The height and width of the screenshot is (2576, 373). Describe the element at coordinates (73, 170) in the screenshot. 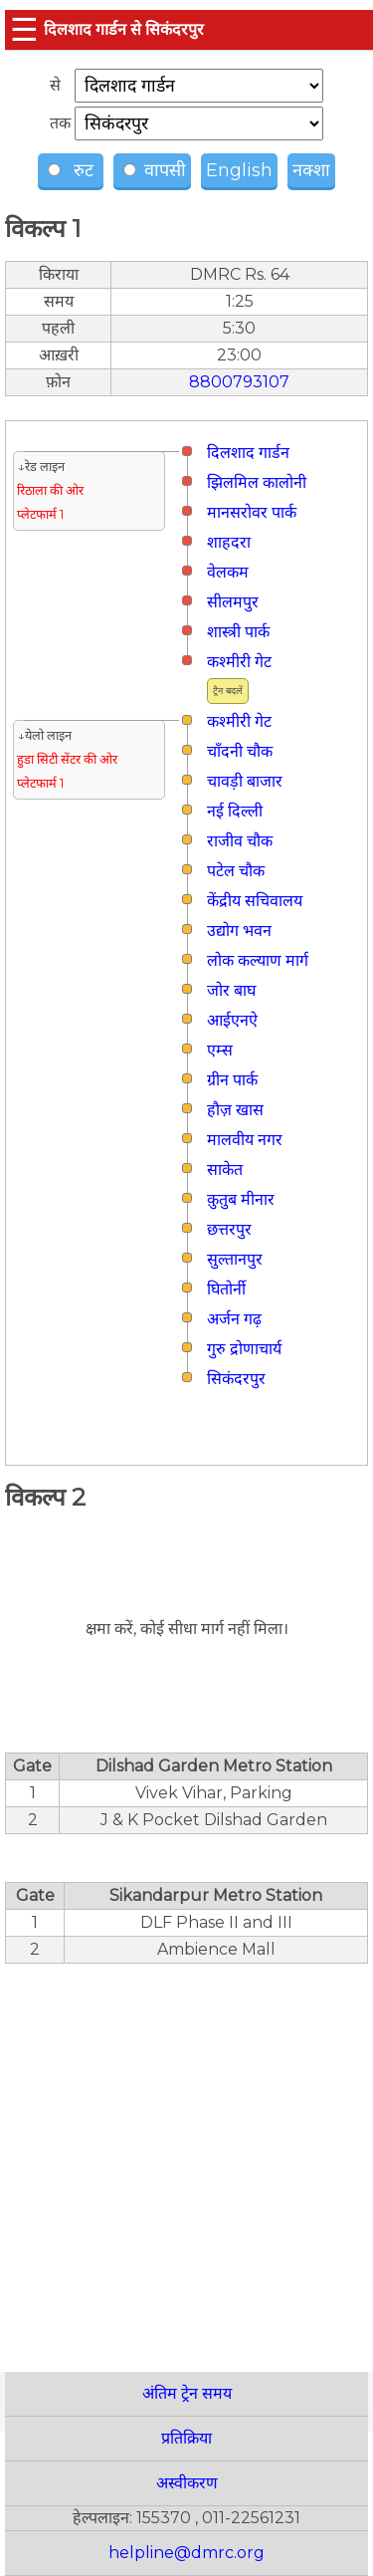

I see `रुट` at that location.